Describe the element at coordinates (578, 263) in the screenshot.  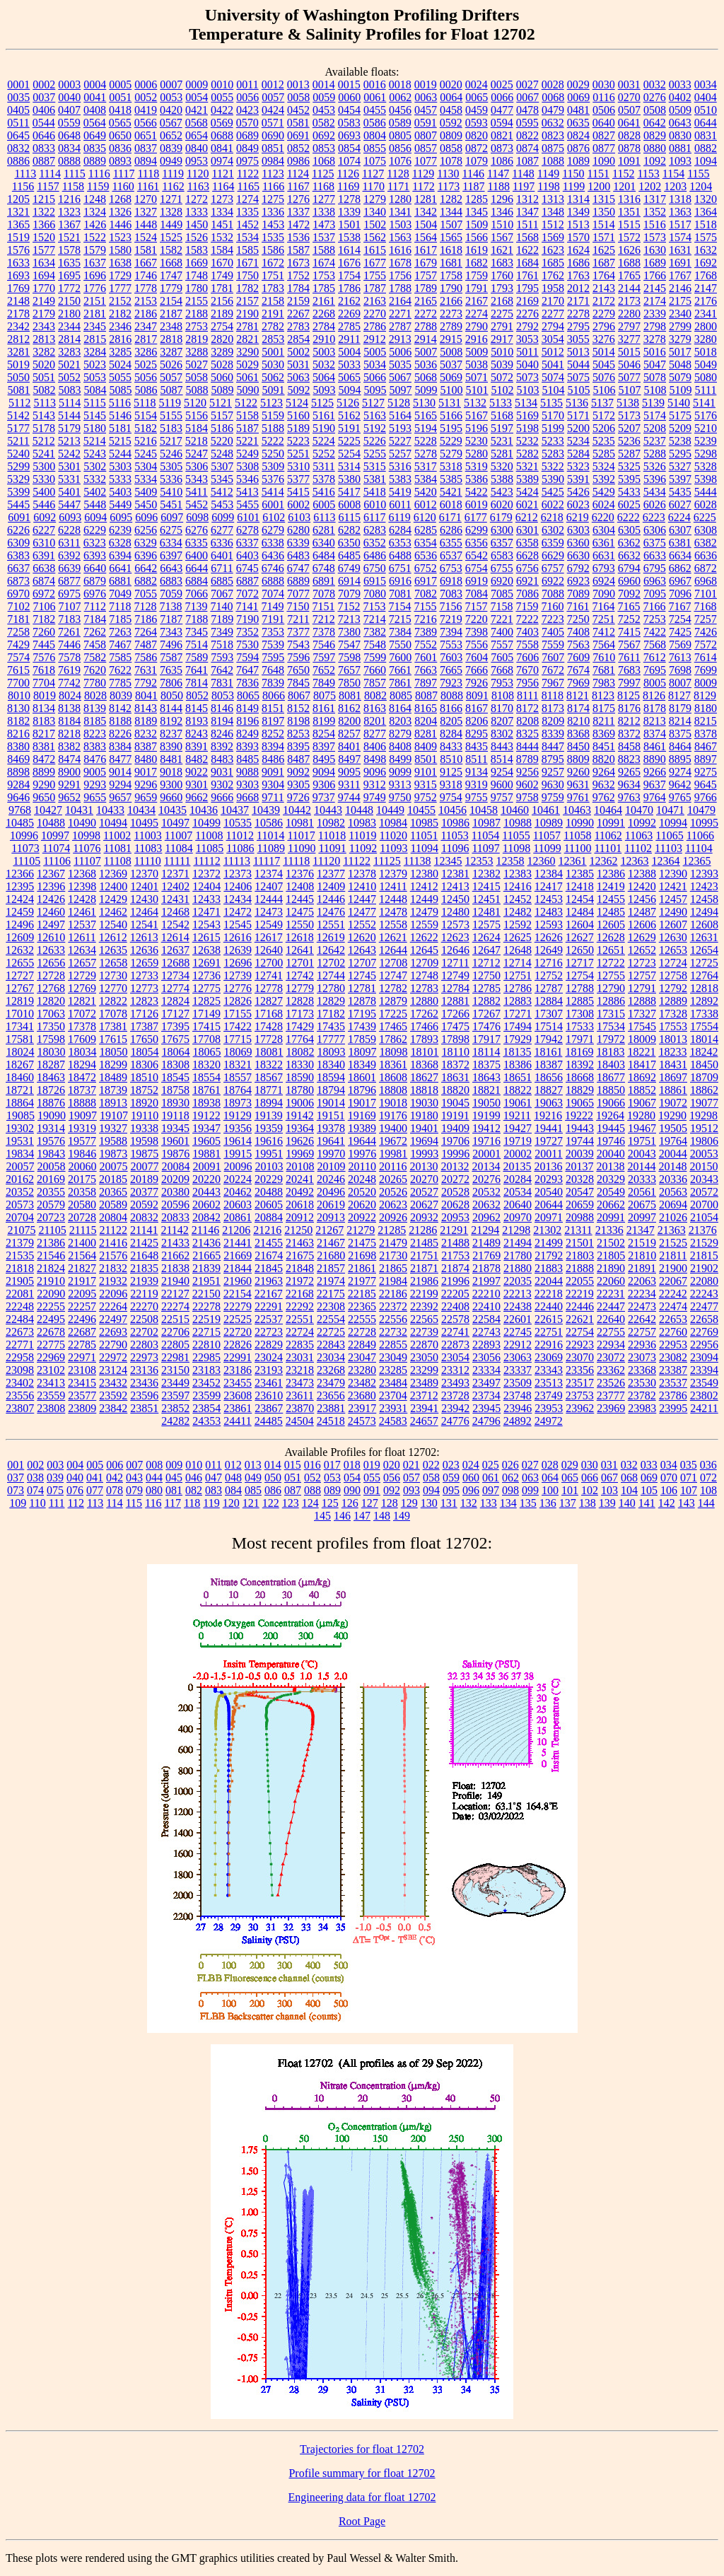
I see `1686` at that location.